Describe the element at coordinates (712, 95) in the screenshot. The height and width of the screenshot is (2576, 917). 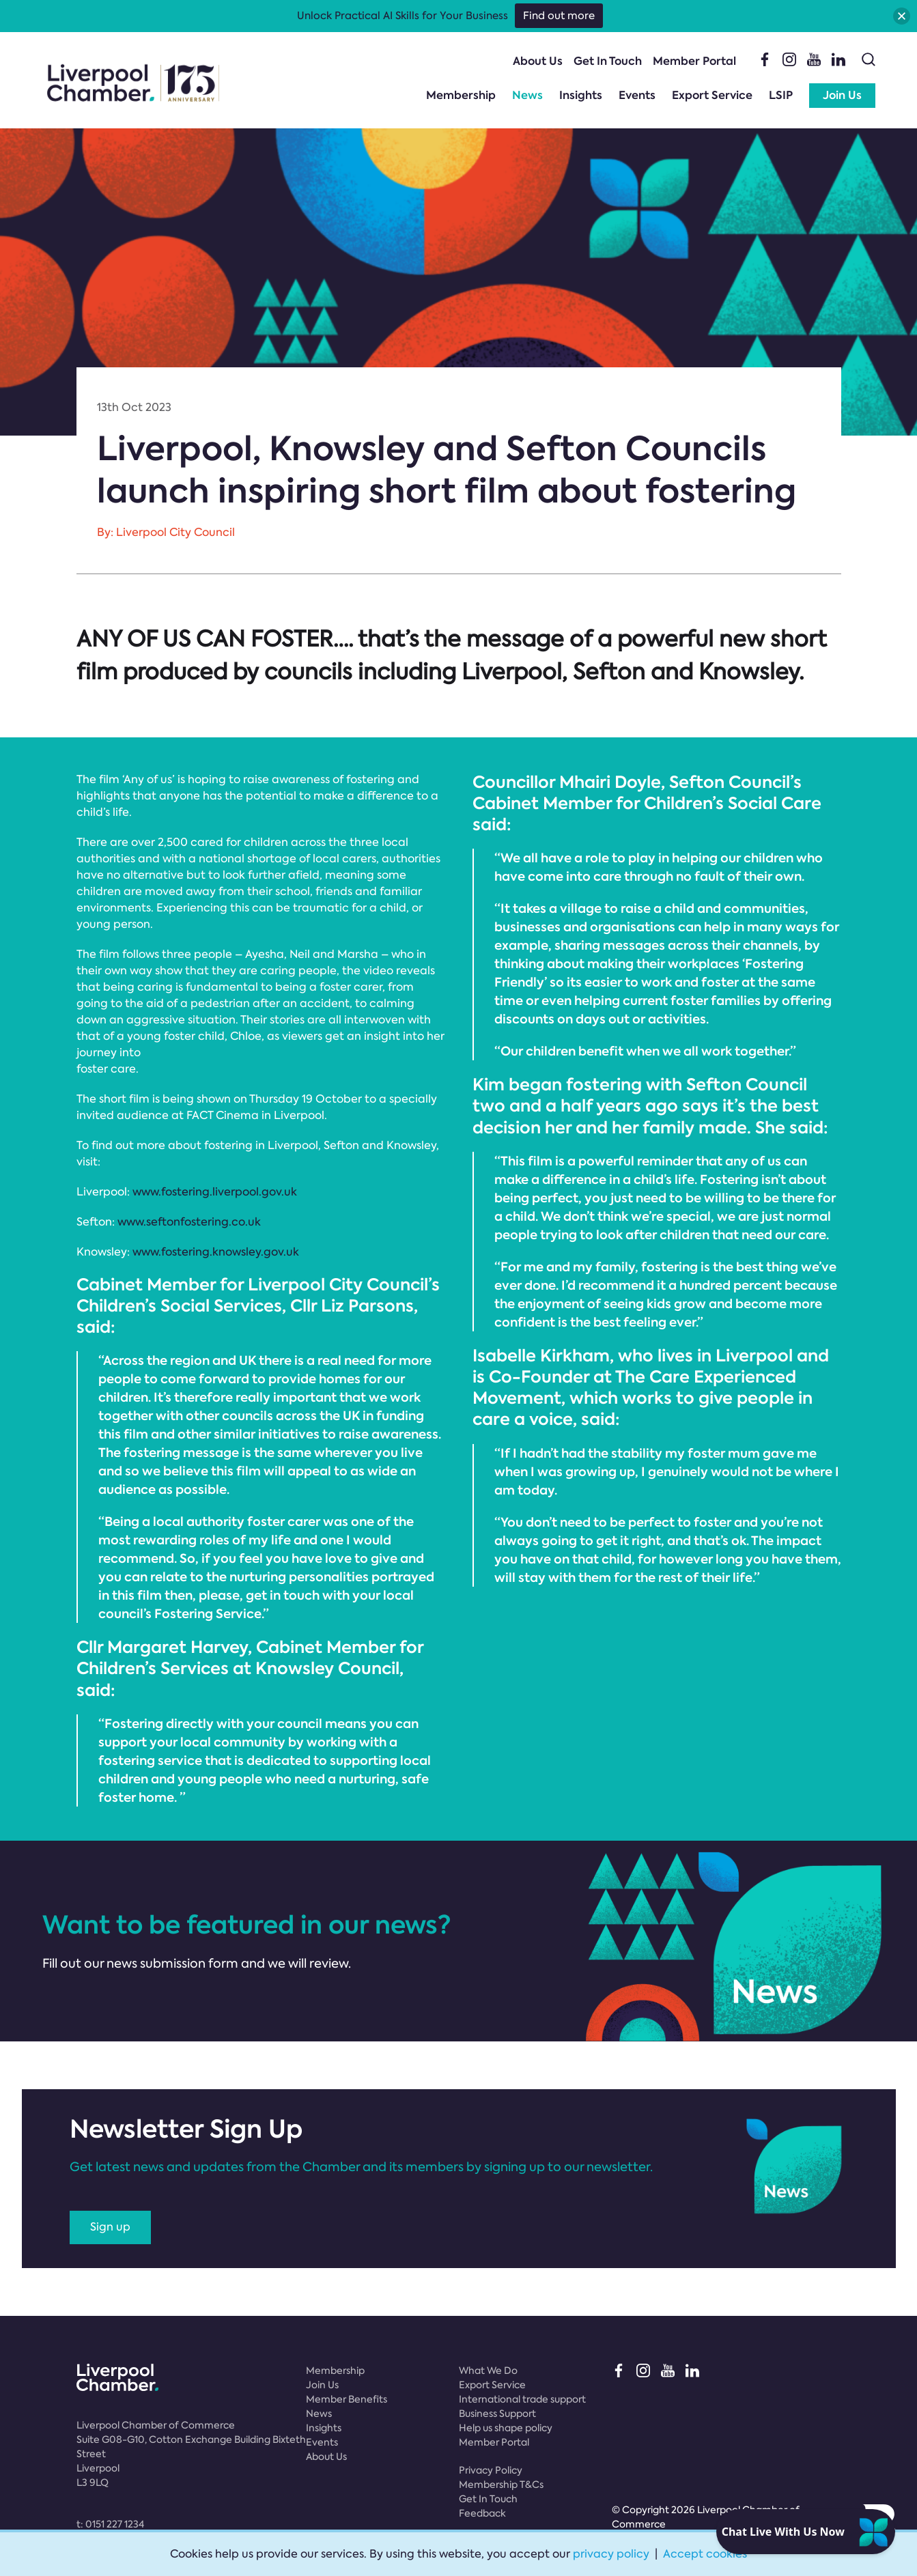
I see `Export Service` at that location.